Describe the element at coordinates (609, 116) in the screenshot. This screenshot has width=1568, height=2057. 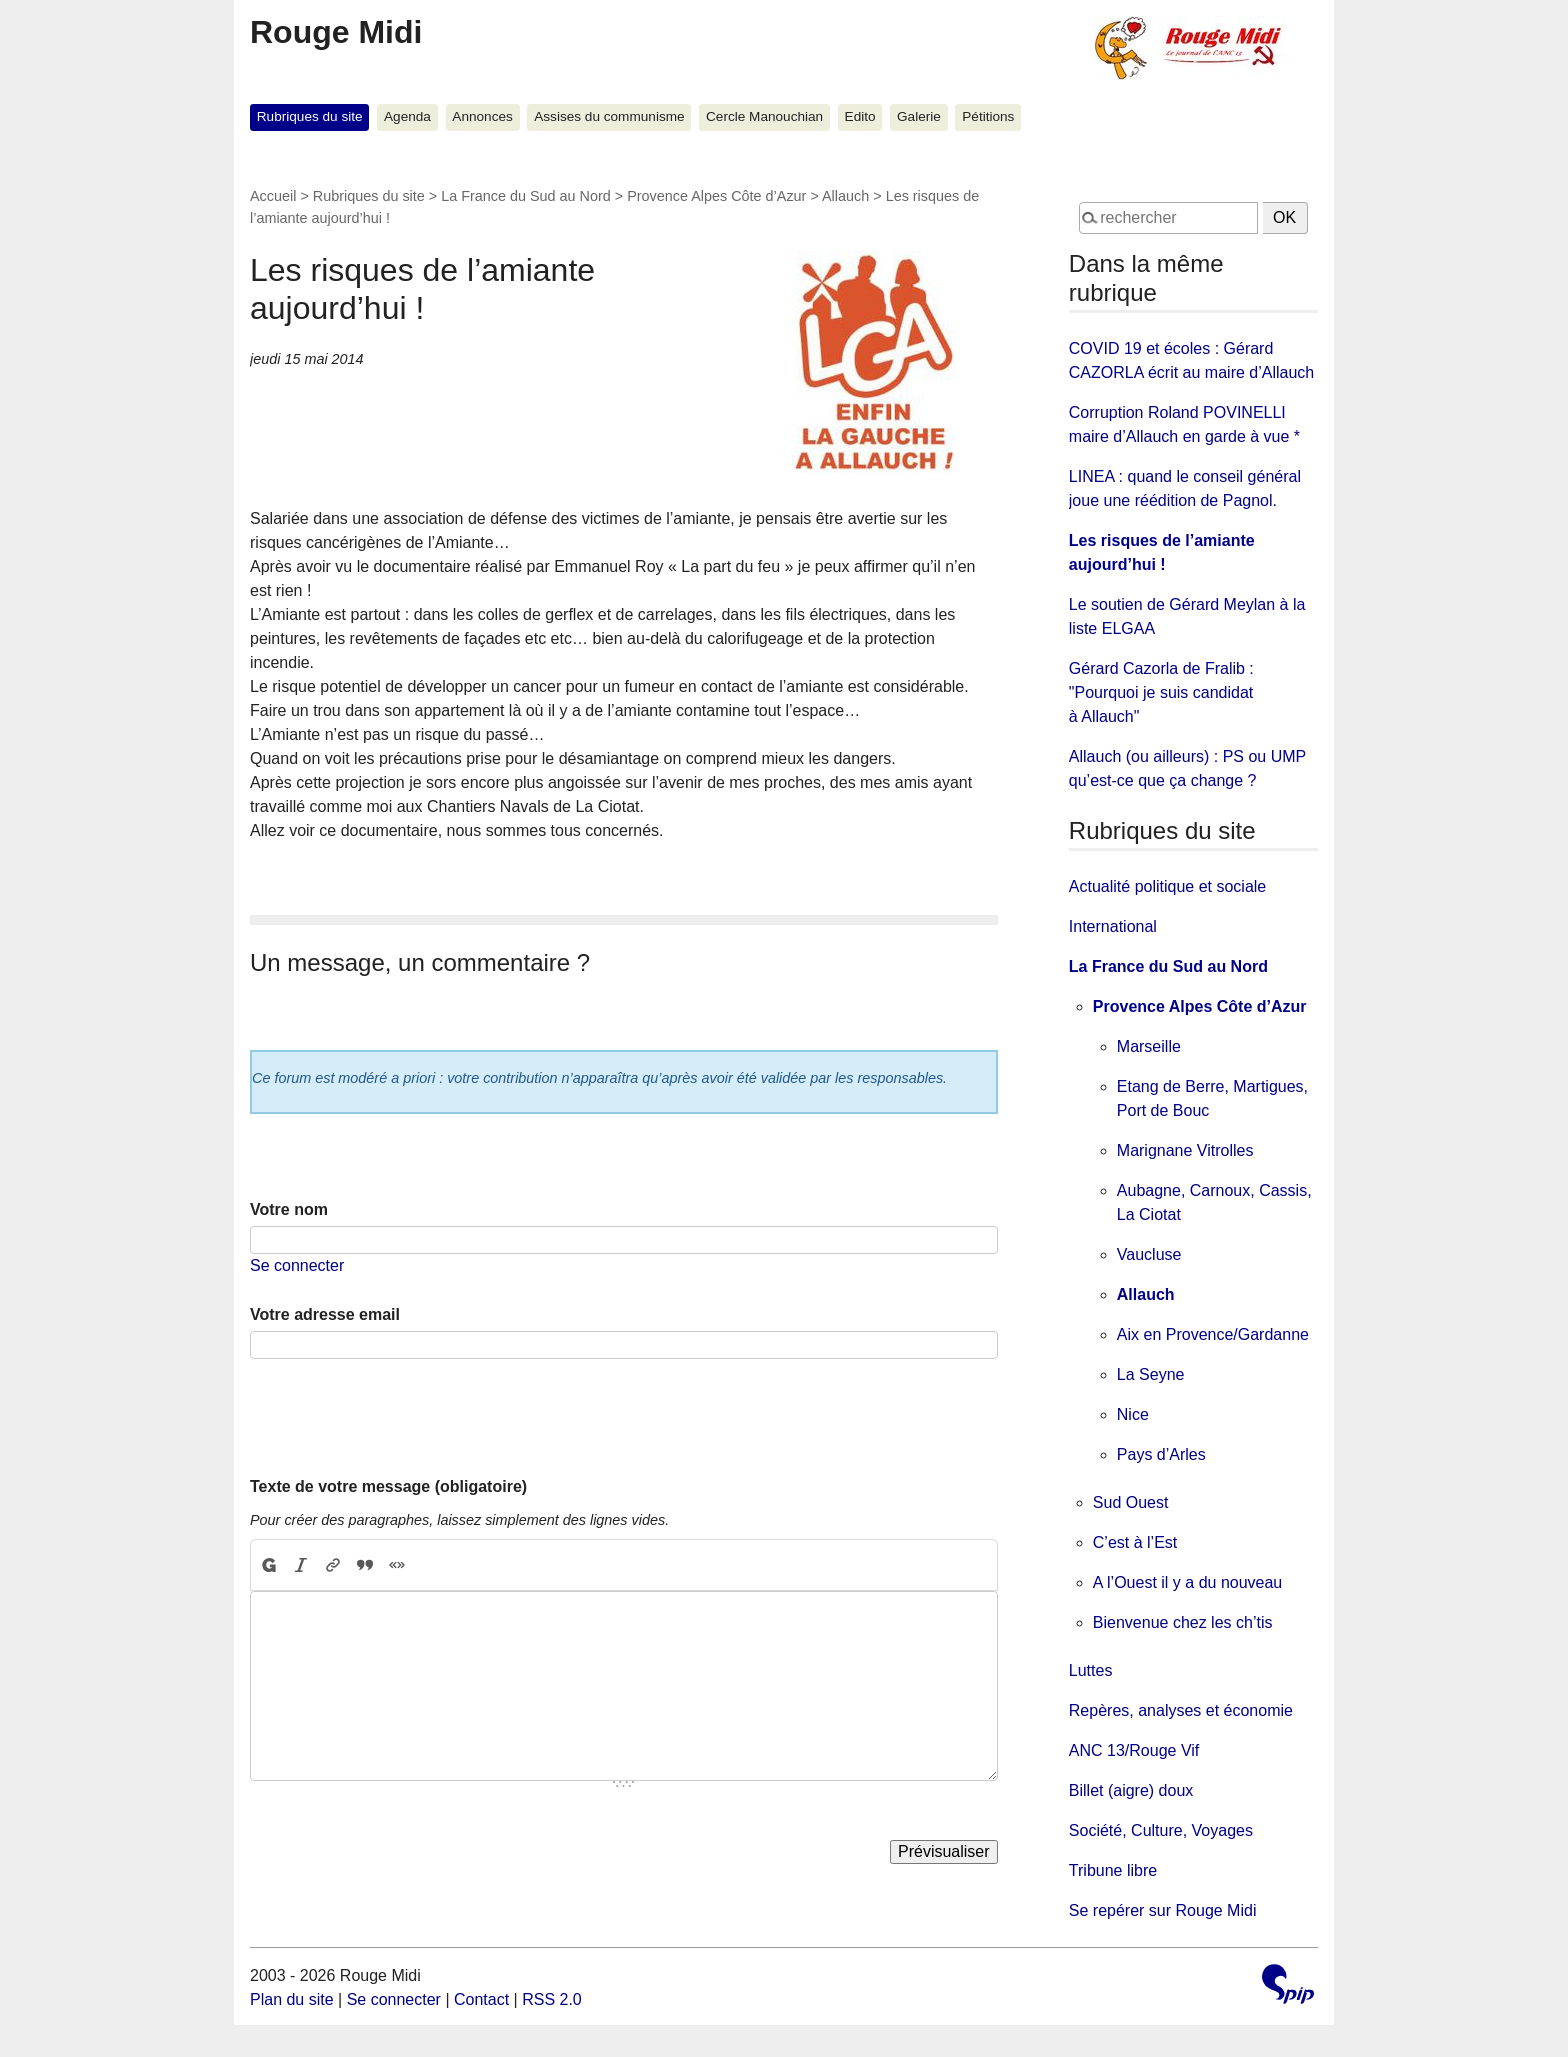
I see `Assises du communisme` at that location.